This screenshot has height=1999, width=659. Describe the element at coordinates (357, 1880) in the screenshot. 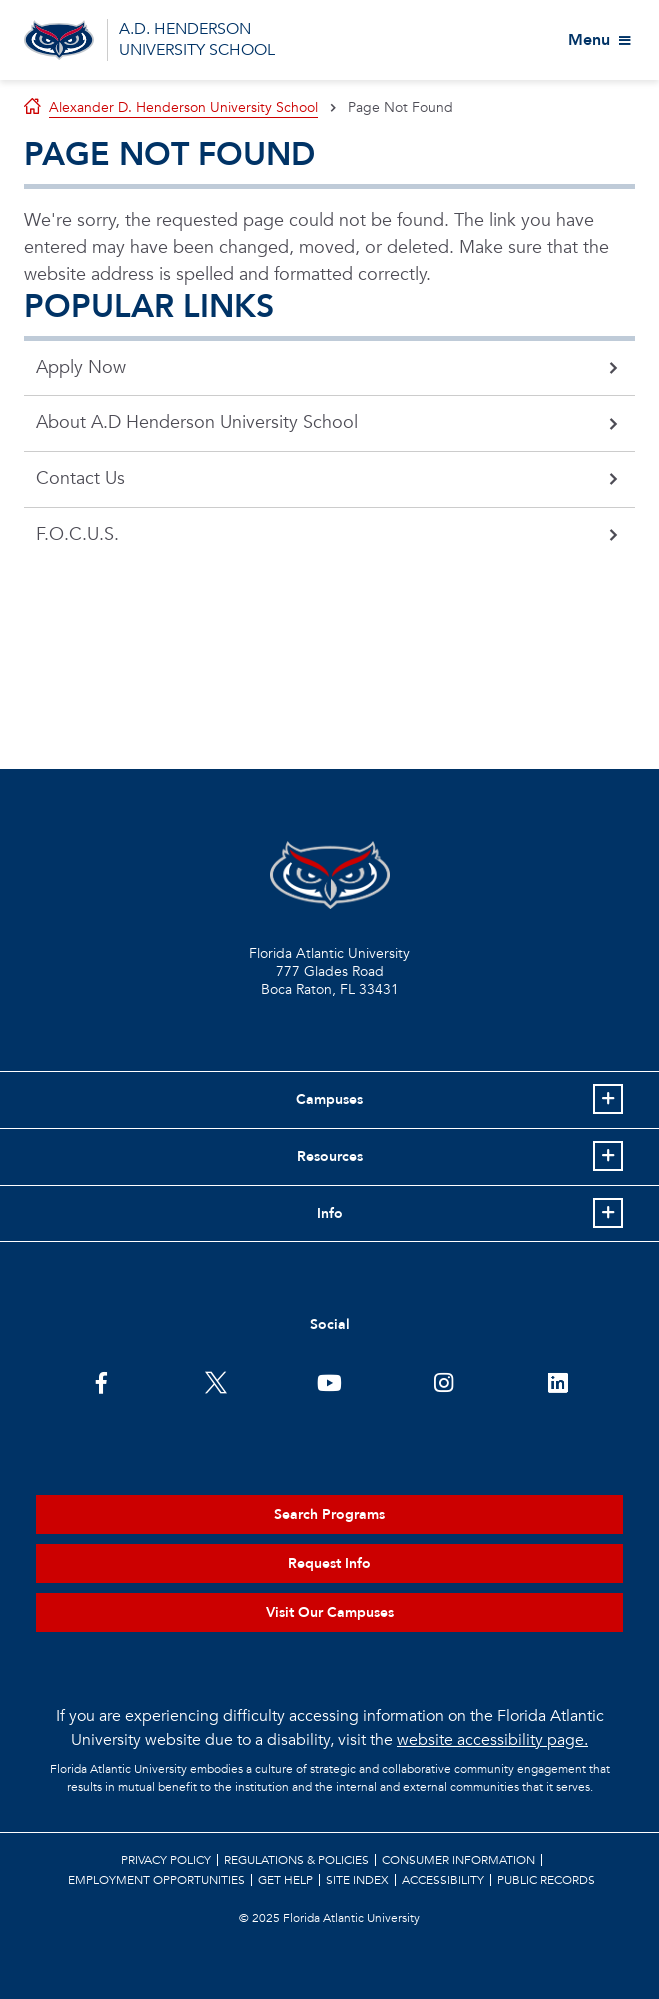

I see `Site Index` at that location.